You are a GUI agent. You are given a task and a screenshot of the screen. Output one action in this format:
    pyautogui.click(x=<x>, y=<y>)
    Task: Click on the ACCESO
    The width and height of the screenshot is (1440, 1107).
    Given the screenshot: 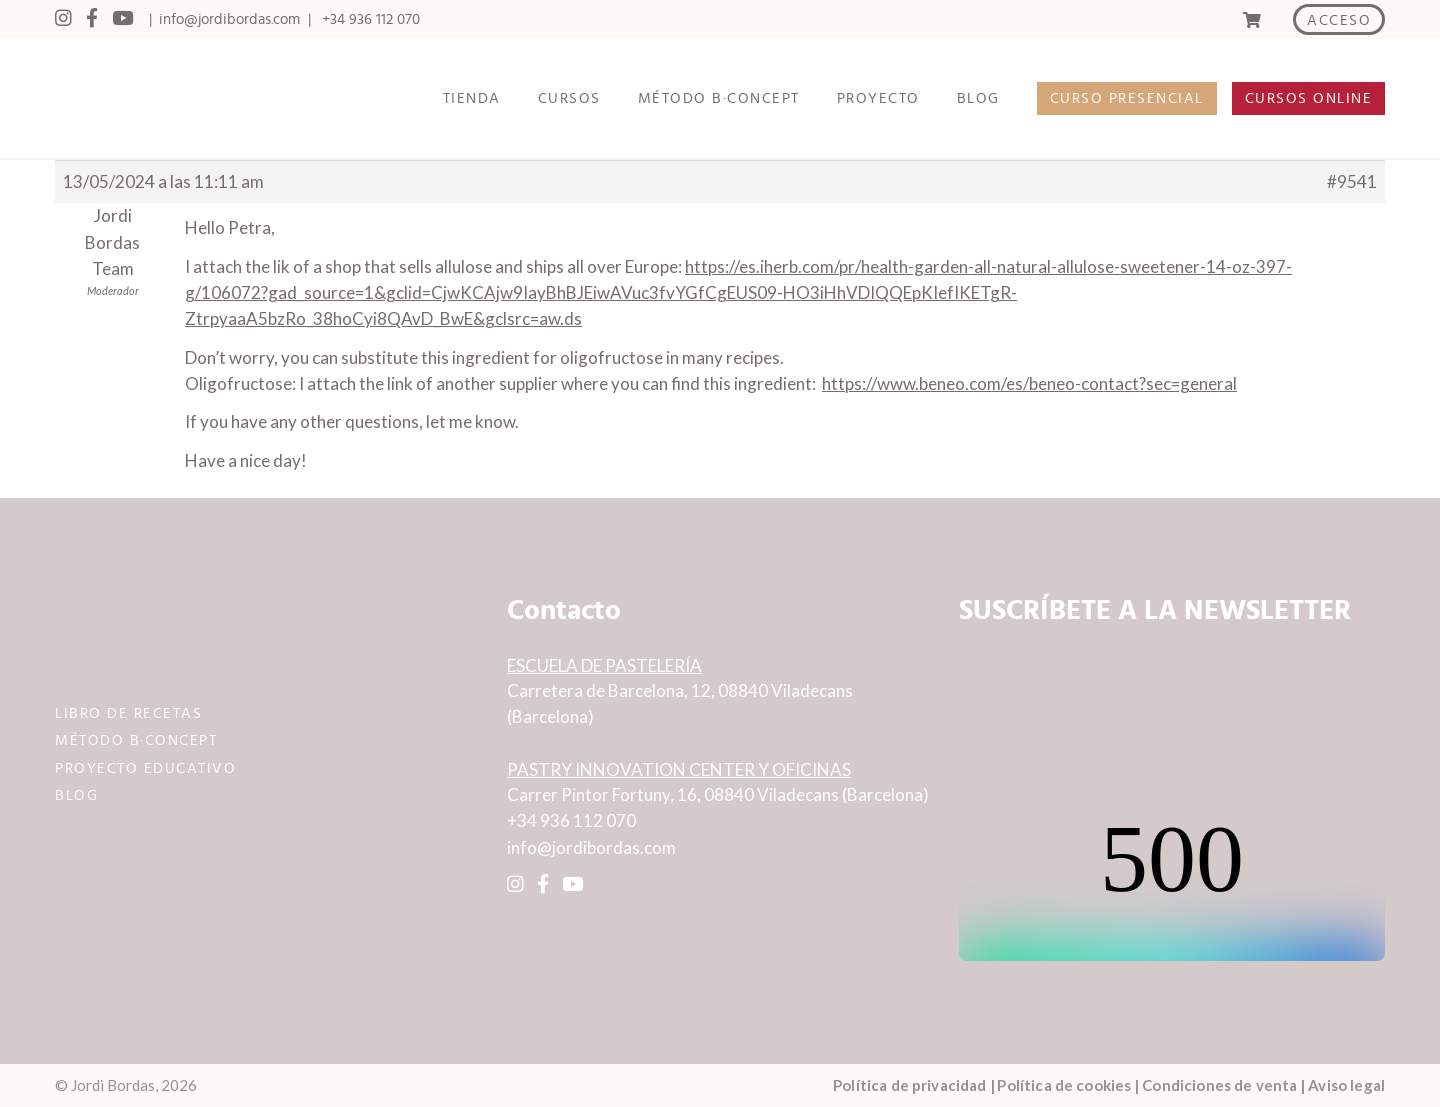 What is the action you would take?
    pyautogui.click(x=1339, y=20)
    